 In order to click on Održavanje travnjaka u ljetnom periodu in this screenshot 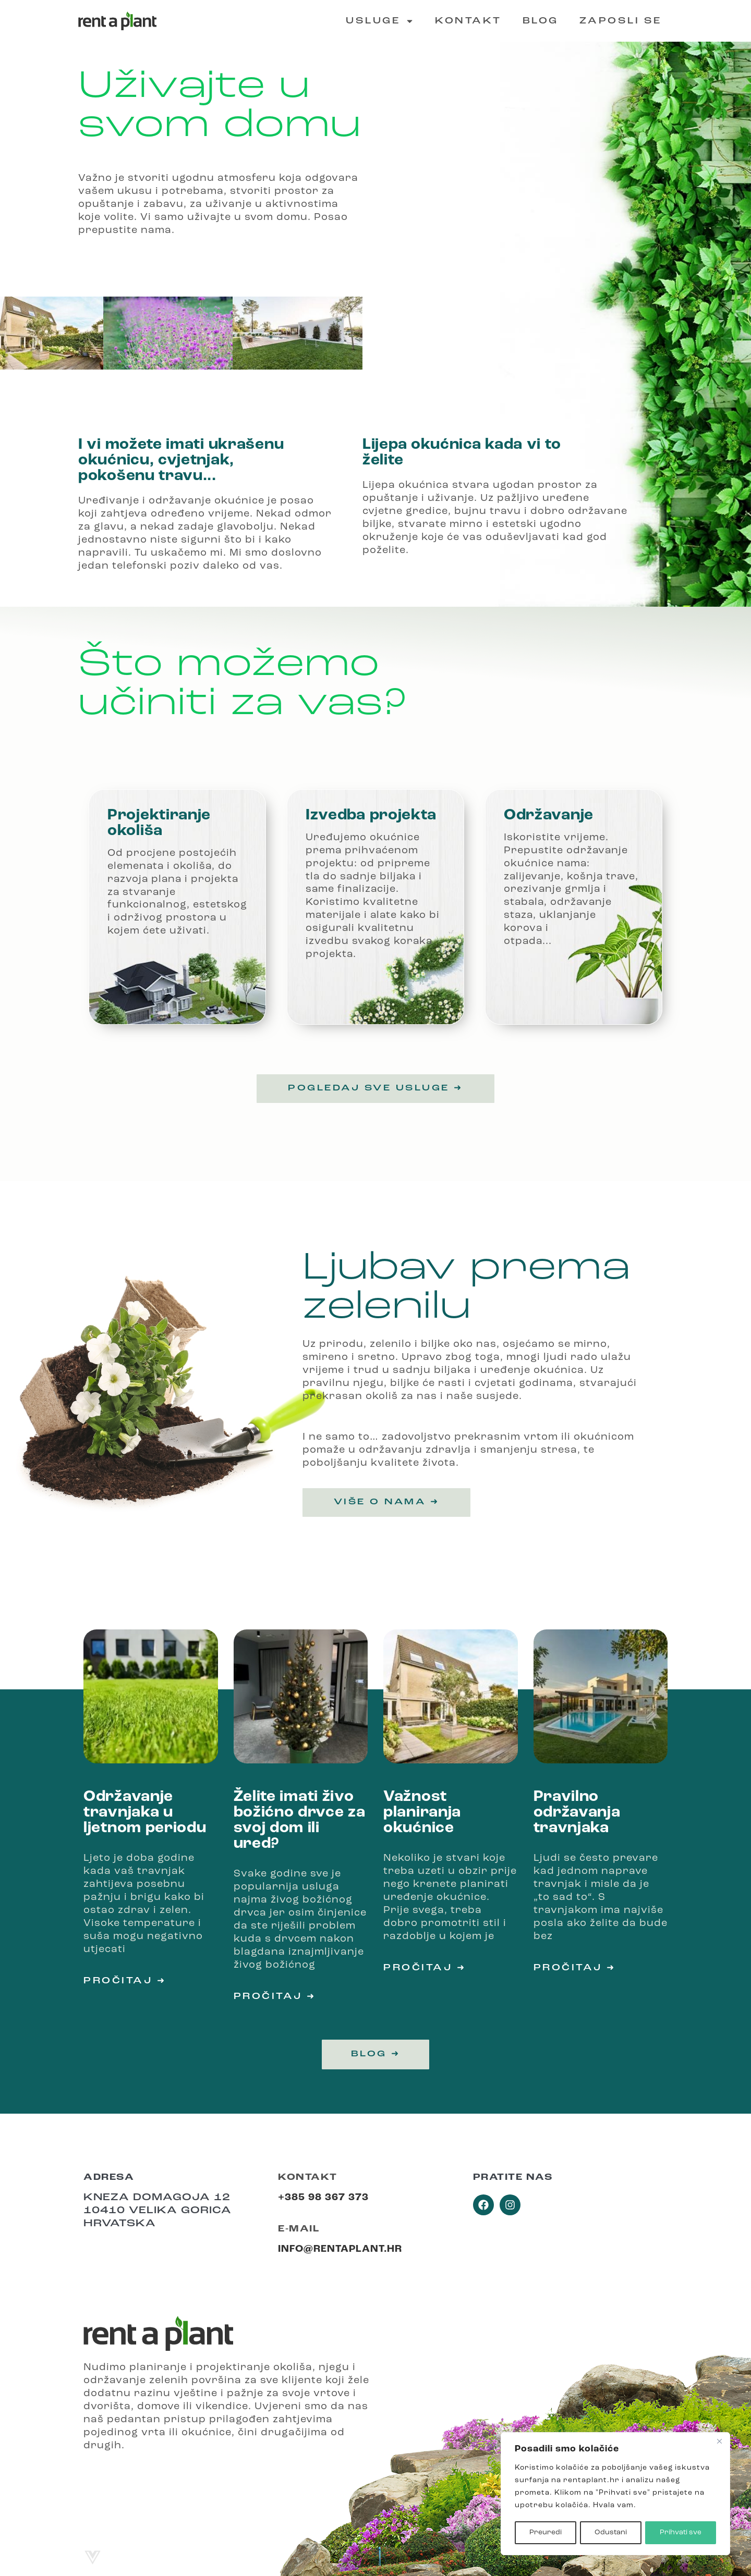, I will do `click(145, 1812)`.